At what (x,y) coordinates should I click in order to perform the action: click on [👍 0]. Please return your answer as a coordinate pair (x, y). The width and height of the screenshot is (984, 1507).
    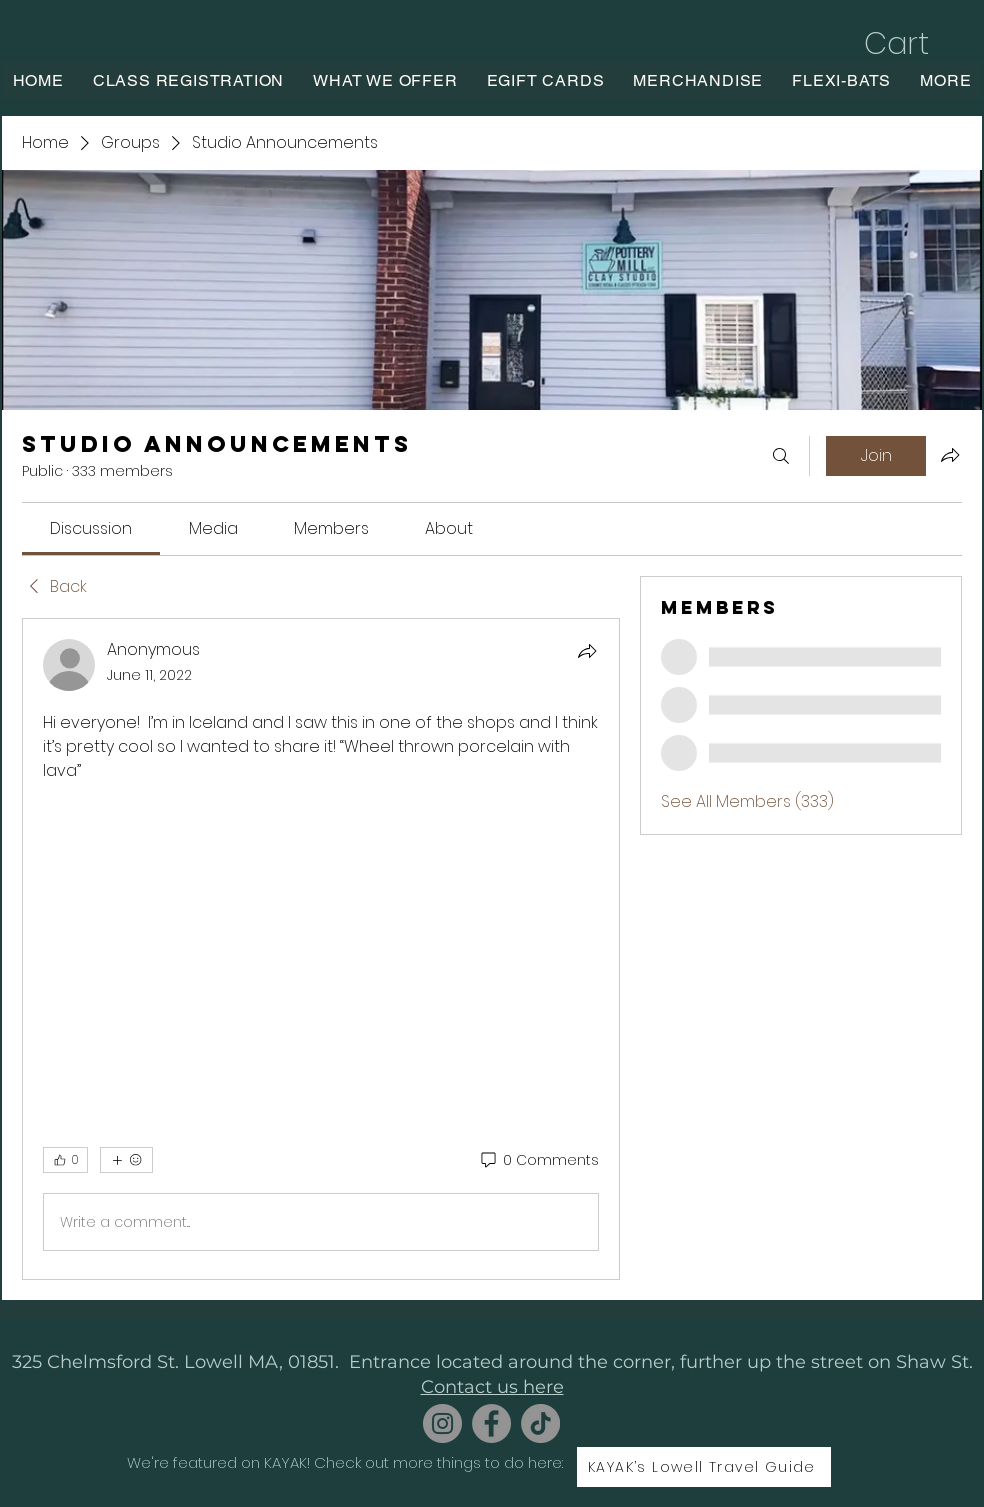
    Looking at the image, I should click on (65, 1160).